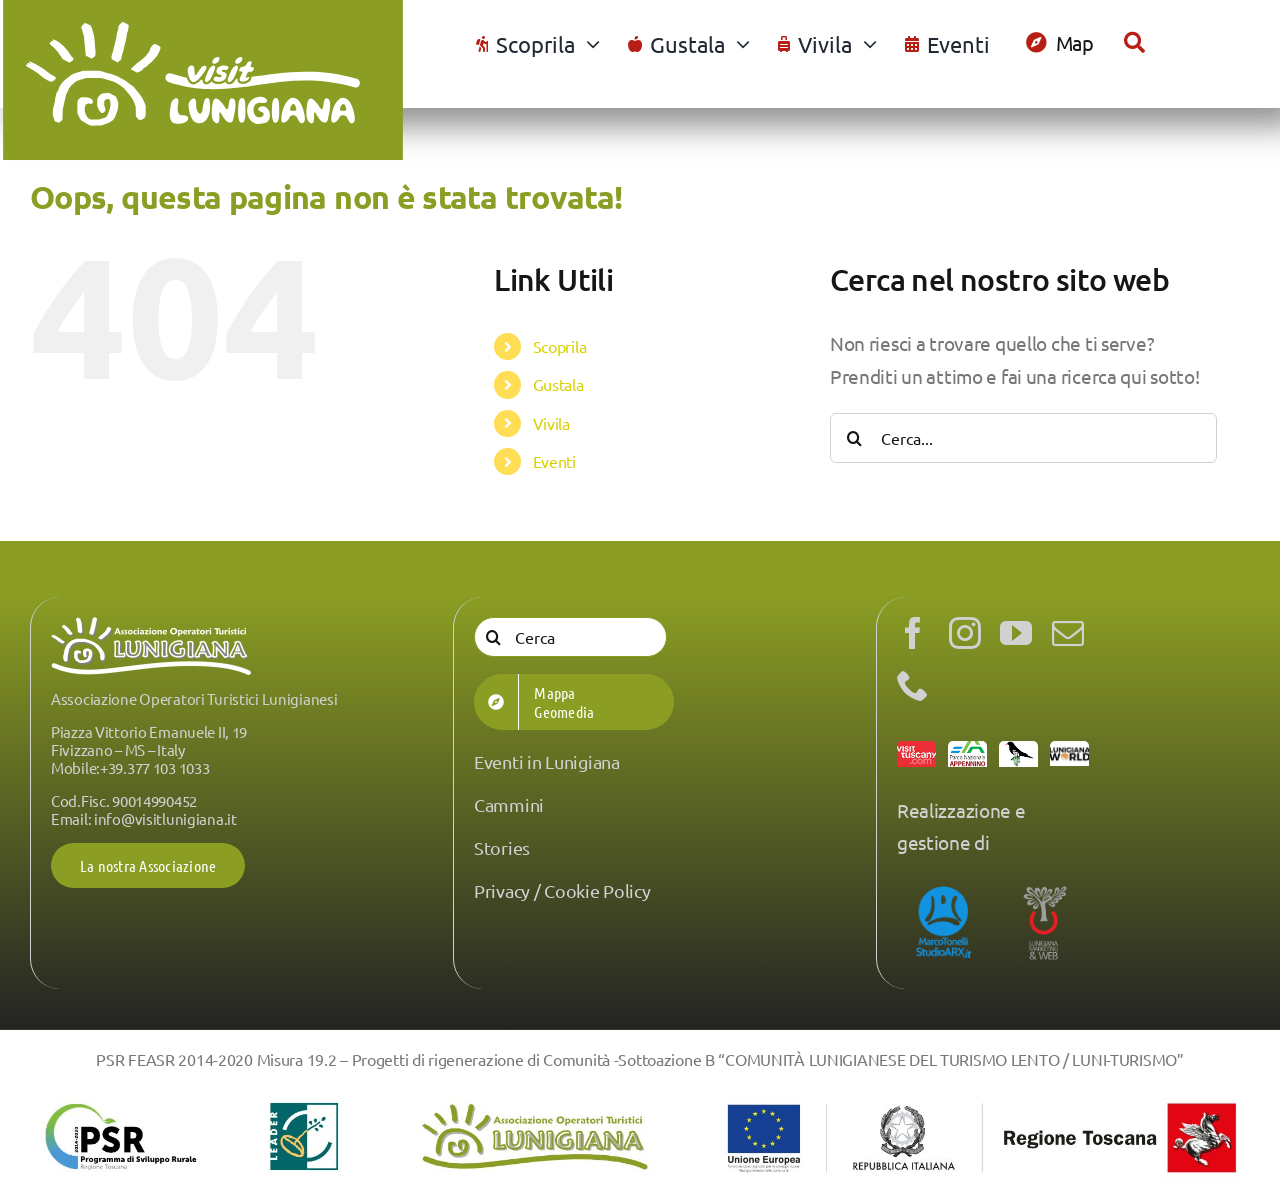 Image resolution: width=1280 pixels, height=1204 pixels. Describe the element at coordinates (1016, 633) in the screenshot. I see `[youtube]` at that location.